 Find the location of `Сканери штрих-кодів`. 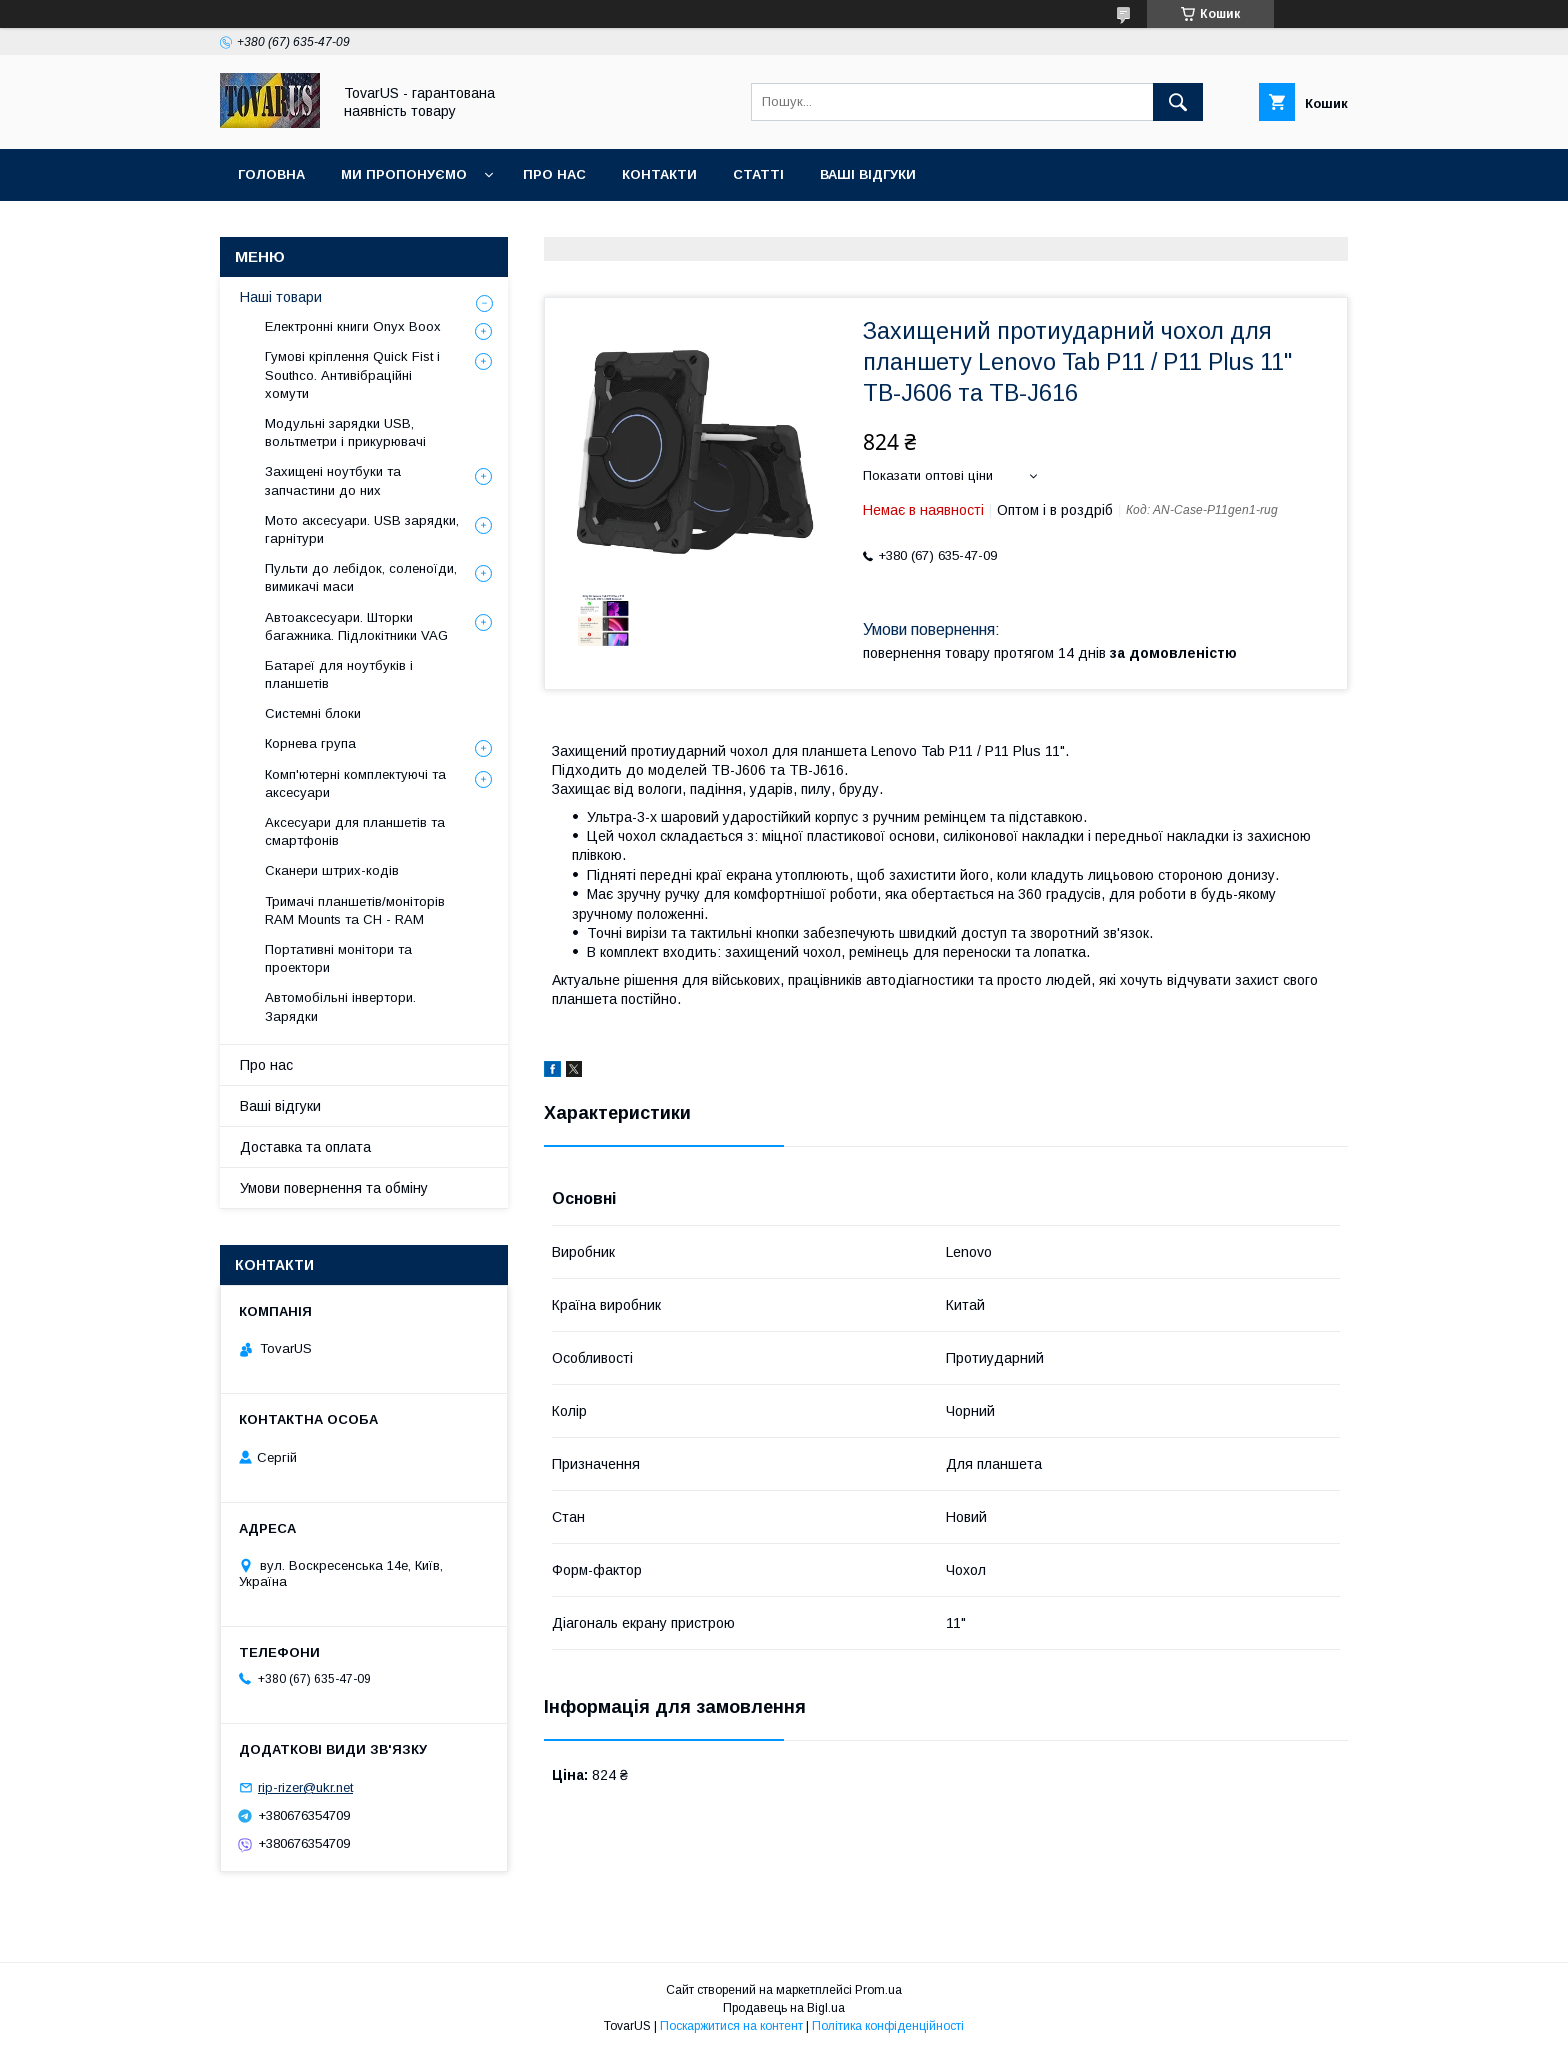

Сканери штрих-кодів is located at coordinates (332, 870).